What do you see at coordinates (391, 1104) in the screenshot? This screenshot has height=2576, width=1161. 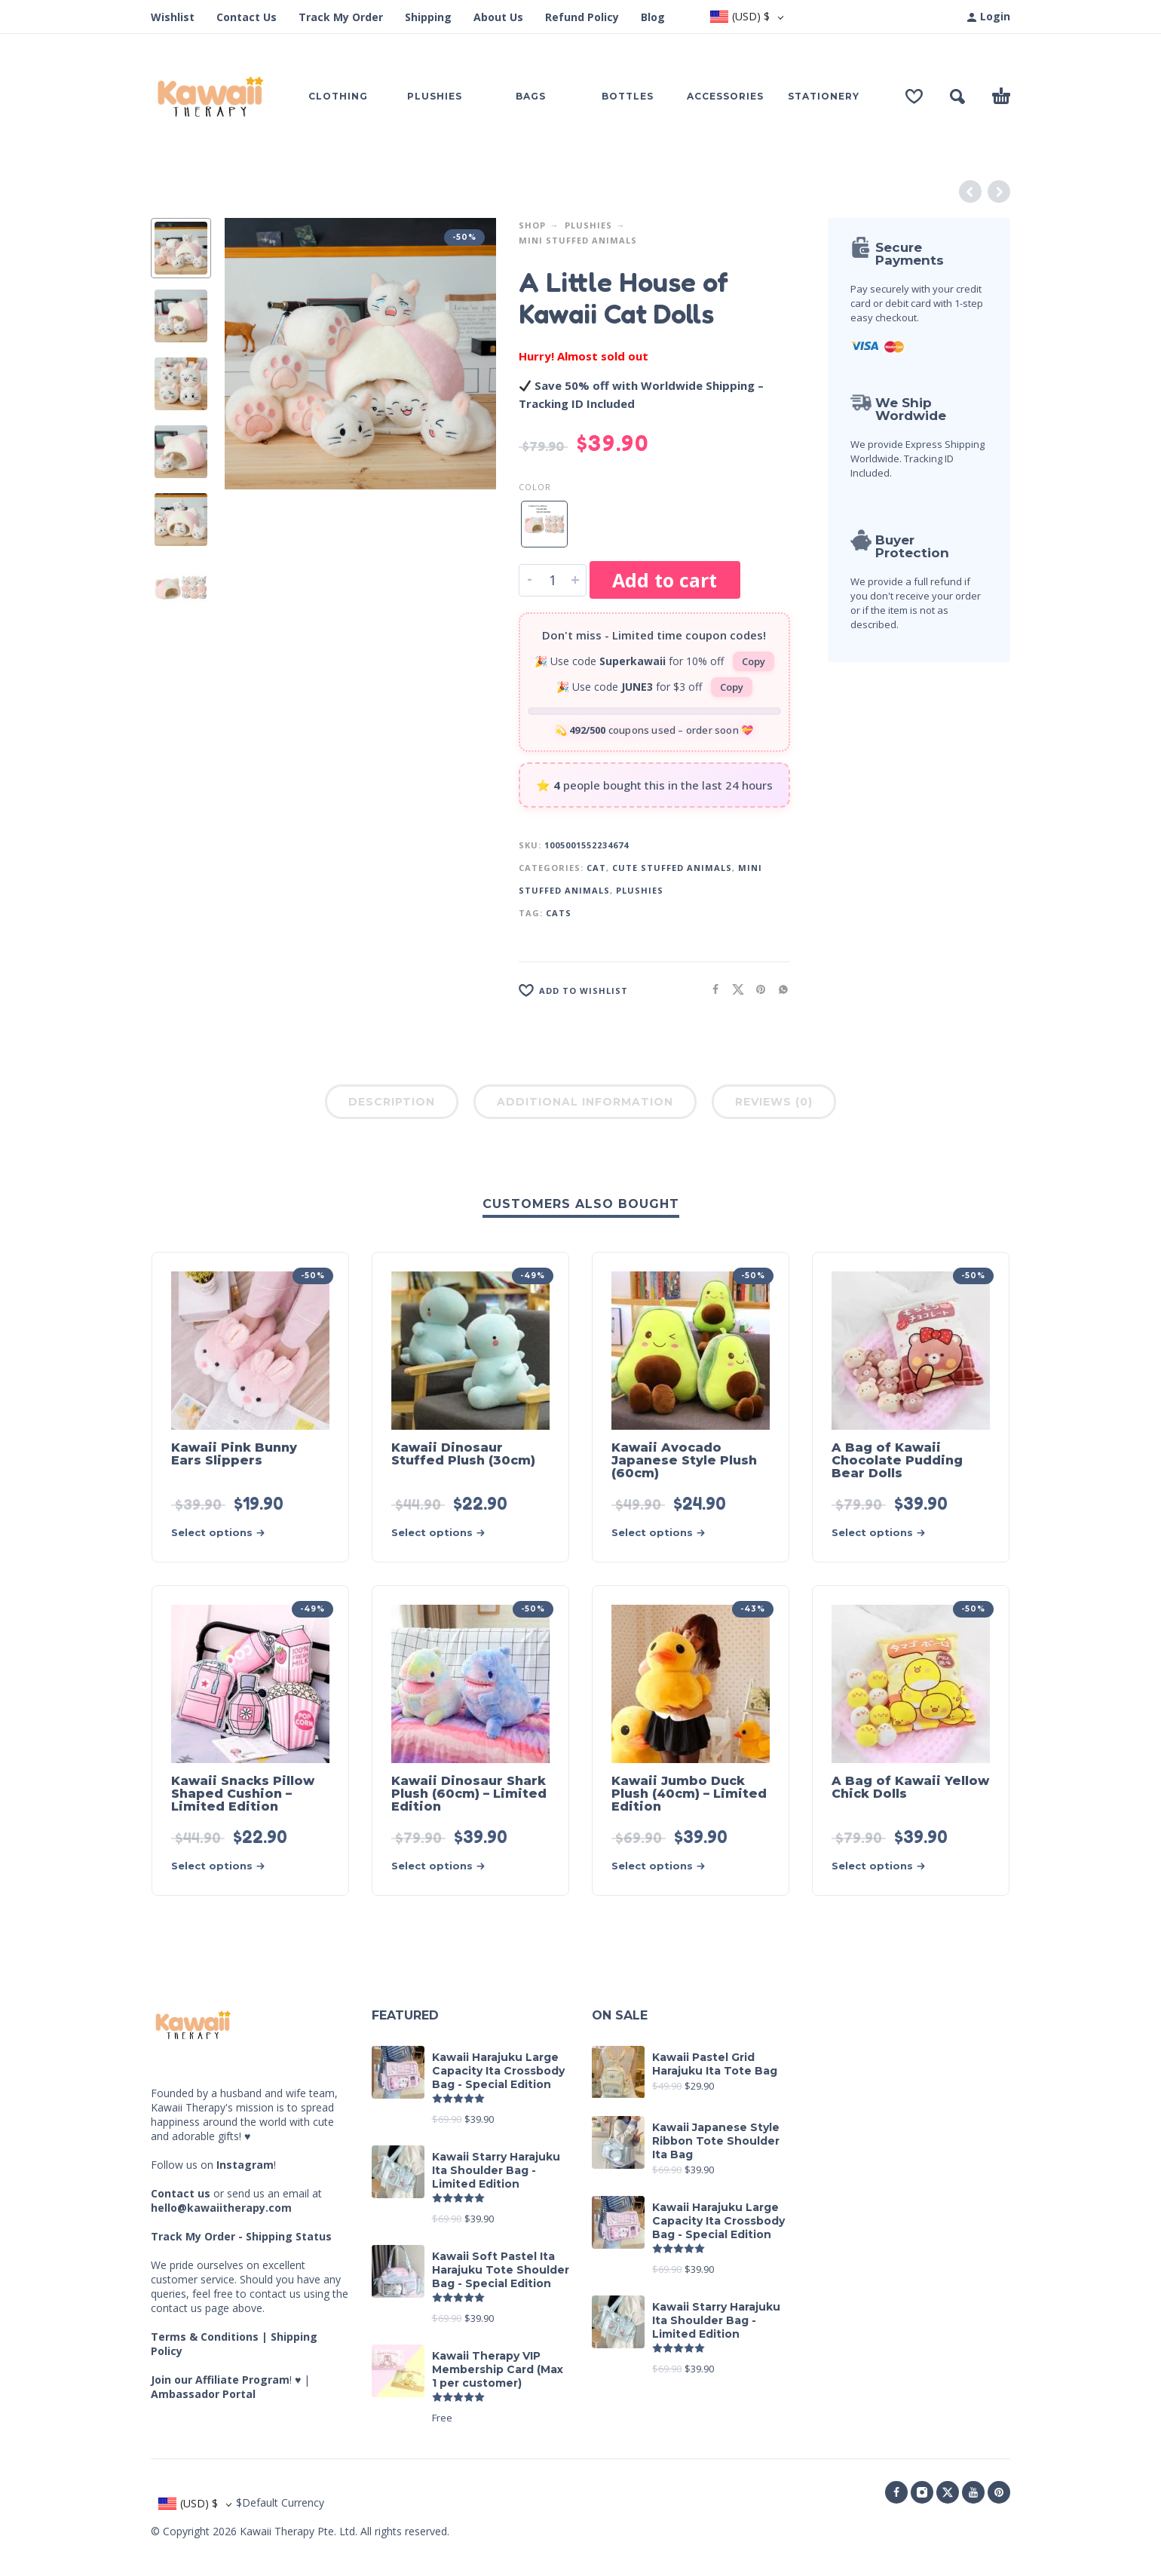 I see `[tab]` at bounding box center [391, 1104].